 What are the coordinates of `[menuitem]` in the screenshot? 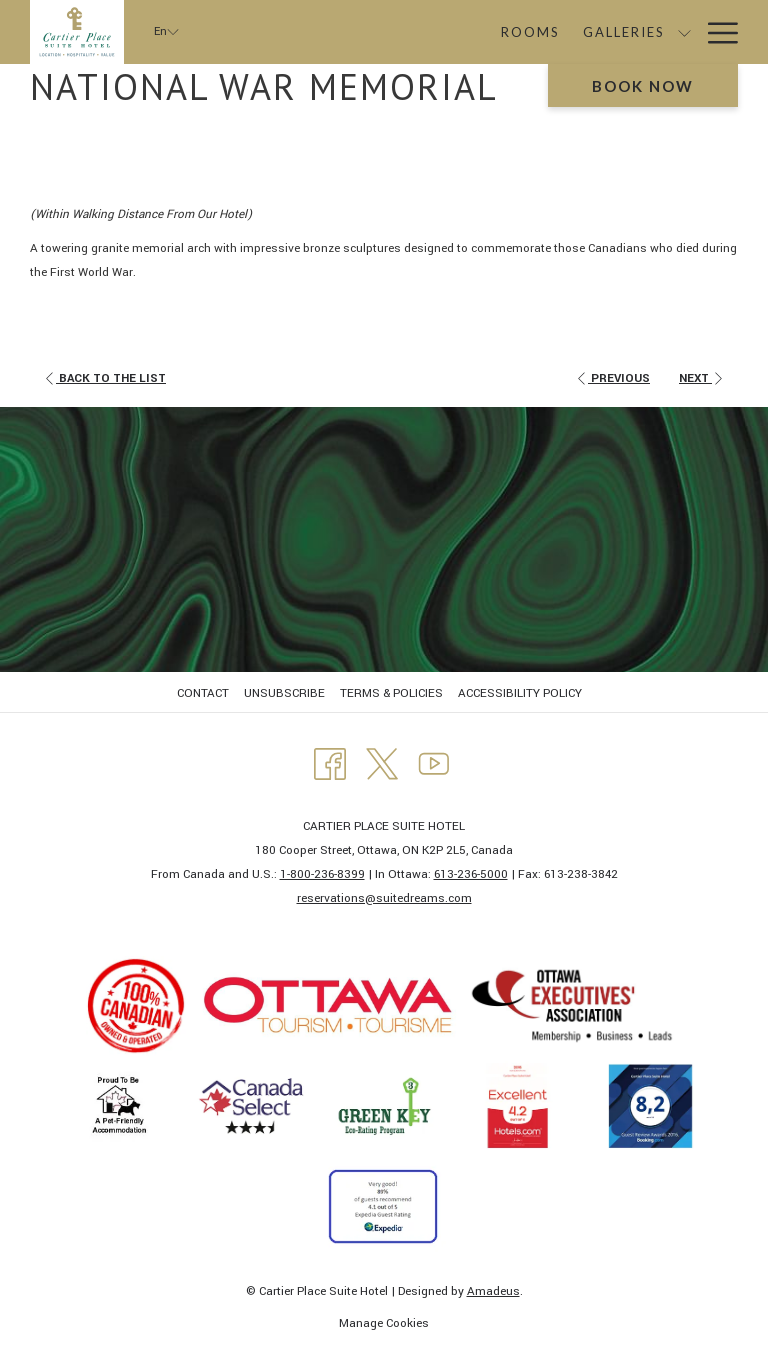 It's located at (205, 694).